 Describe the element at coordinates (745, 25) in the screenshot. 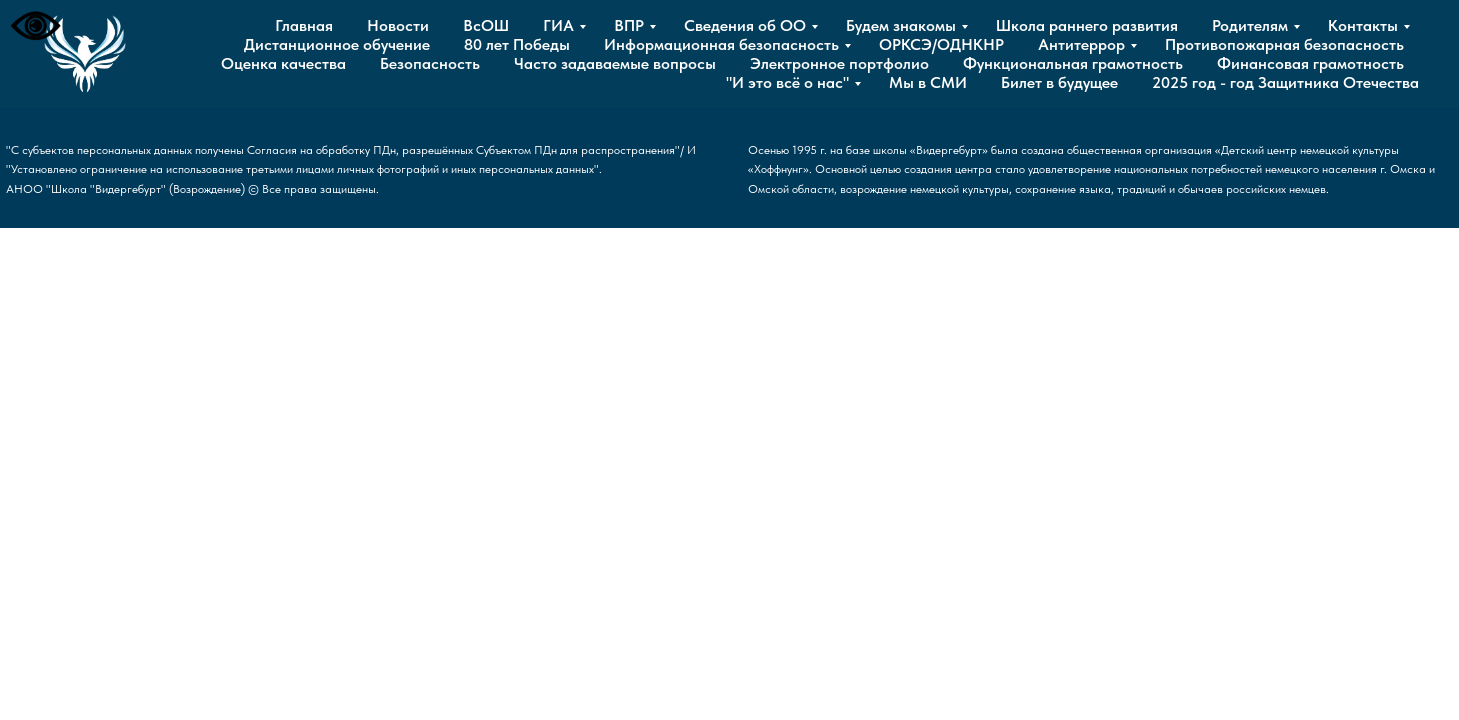

I see `Сведения об ОО` at that location.